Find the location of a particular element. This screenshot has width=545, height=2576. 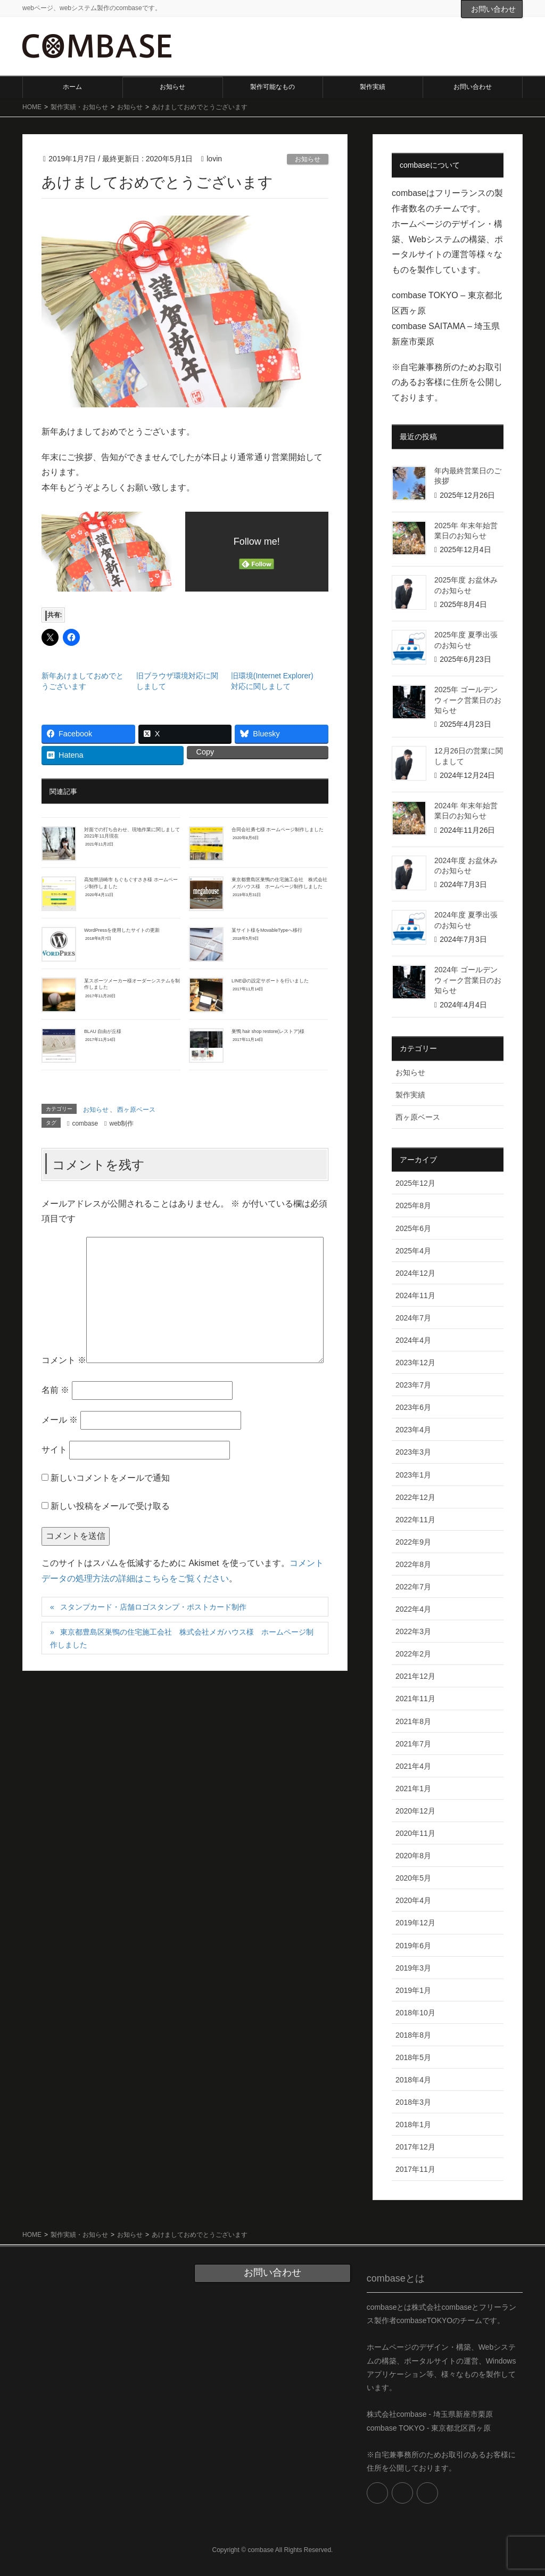

combase is located at coordinates (85, 1123).